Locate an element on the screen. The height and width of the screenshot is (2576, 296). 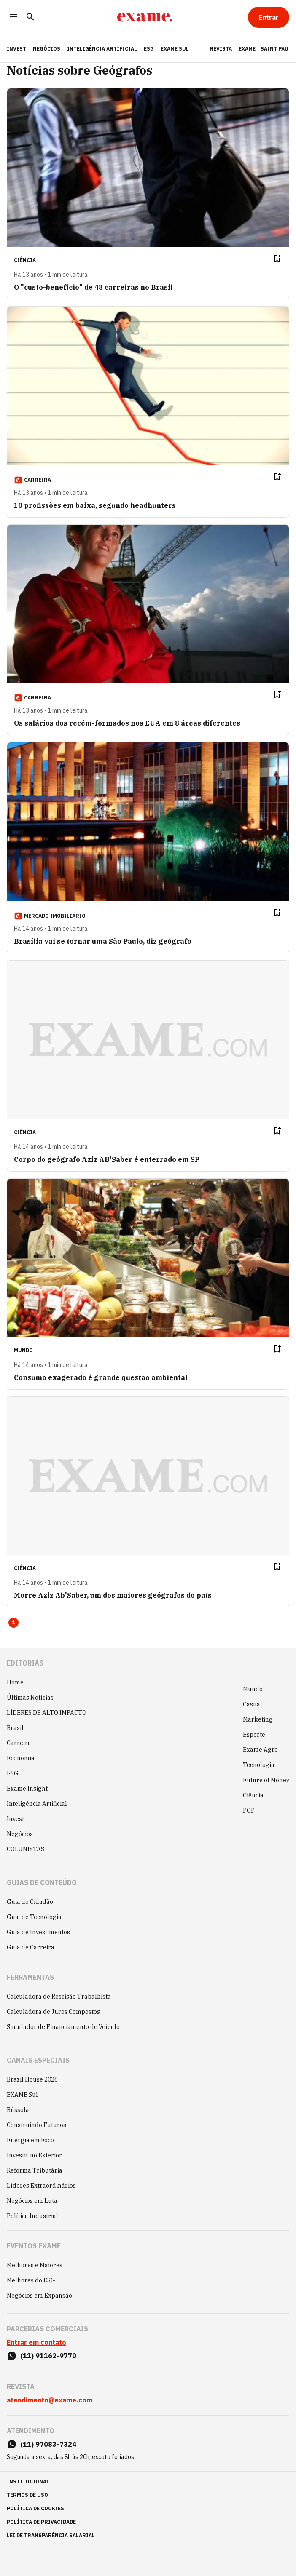
Os salários dos recém-formados nos EUA em 8 áreas diferentes is located at coordinates (127, 723).